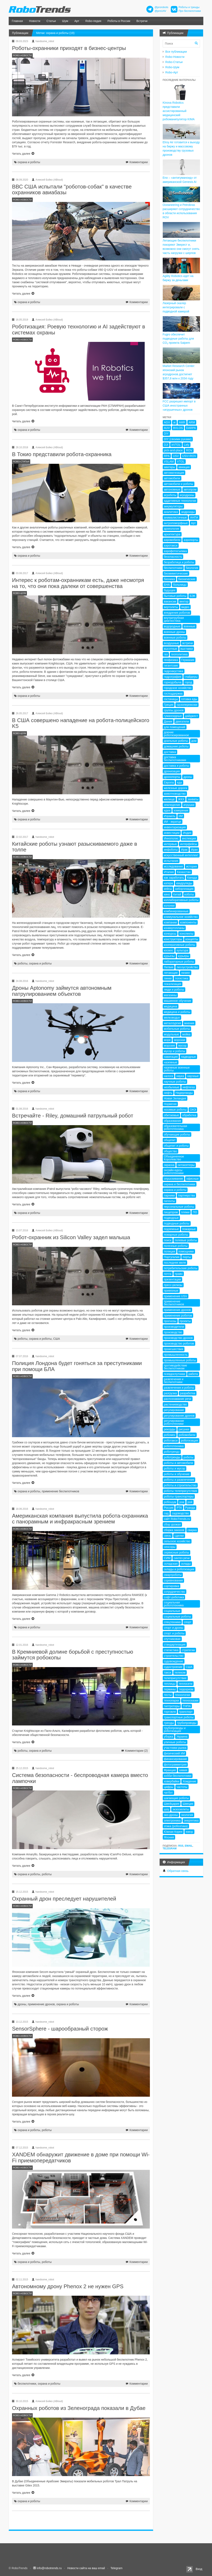  What do you see at coordinates (186, 1240) in the screenshot?
I see `полевые роботы` at bounding box center [186, 1240].